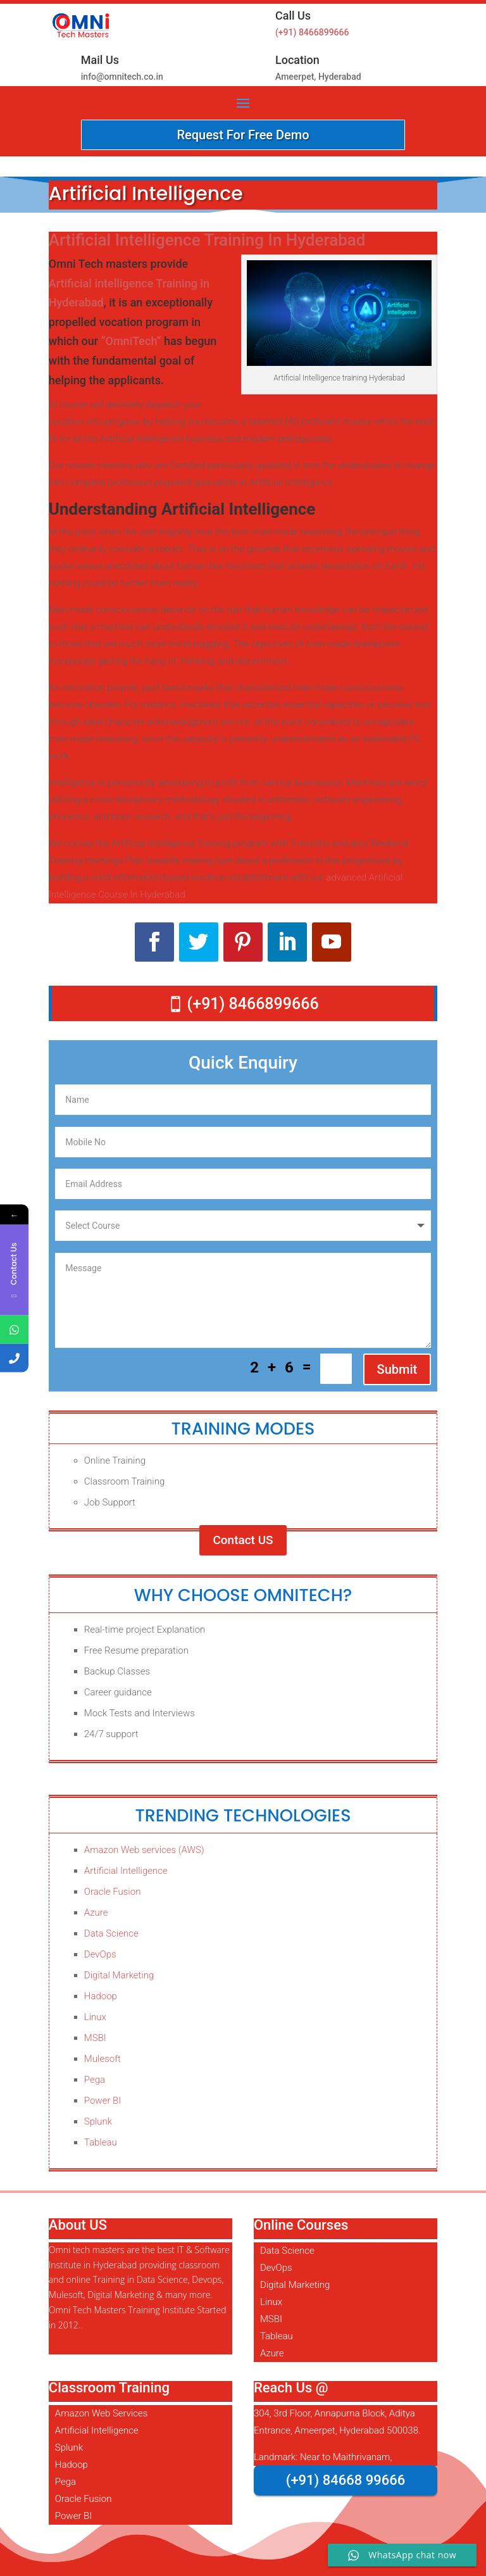 The image size is (486, 2576). I want to click on Request For Free Demo, so click(243, 134).